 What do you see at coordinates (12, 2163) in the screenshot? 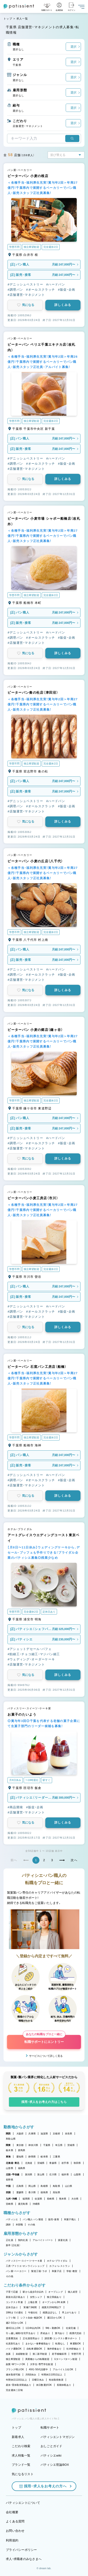
I see `北海道・東北` at bounding box center [12, 2163].